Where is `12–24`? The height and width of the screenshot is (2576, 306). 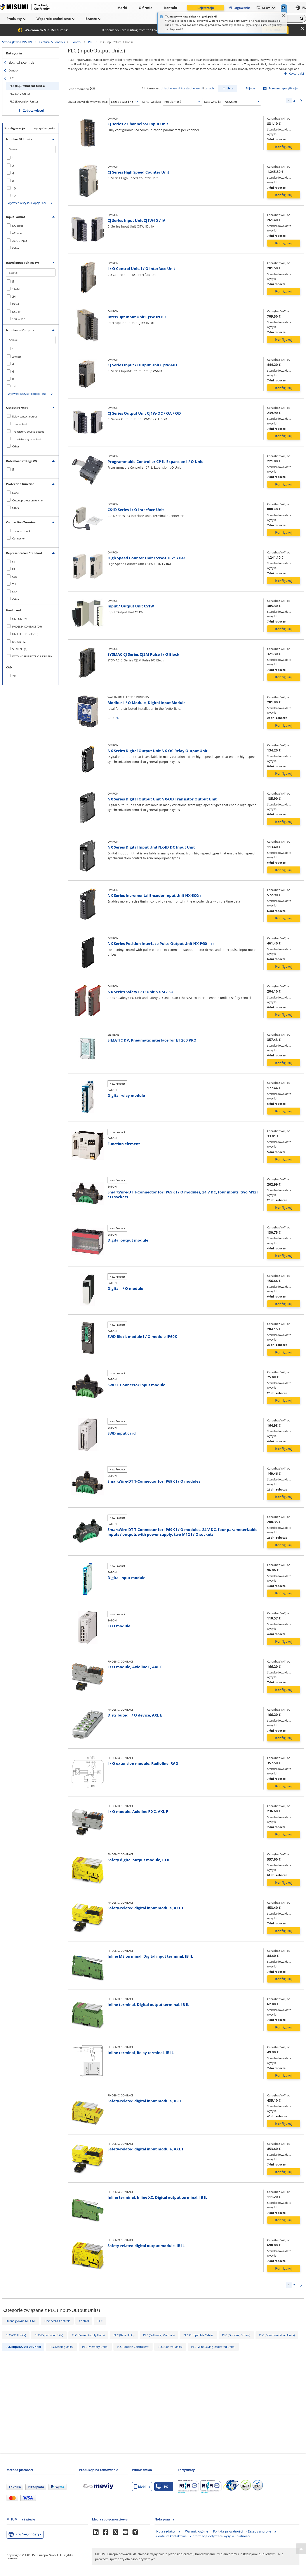
12–24 is located at coordinates (16, 289).